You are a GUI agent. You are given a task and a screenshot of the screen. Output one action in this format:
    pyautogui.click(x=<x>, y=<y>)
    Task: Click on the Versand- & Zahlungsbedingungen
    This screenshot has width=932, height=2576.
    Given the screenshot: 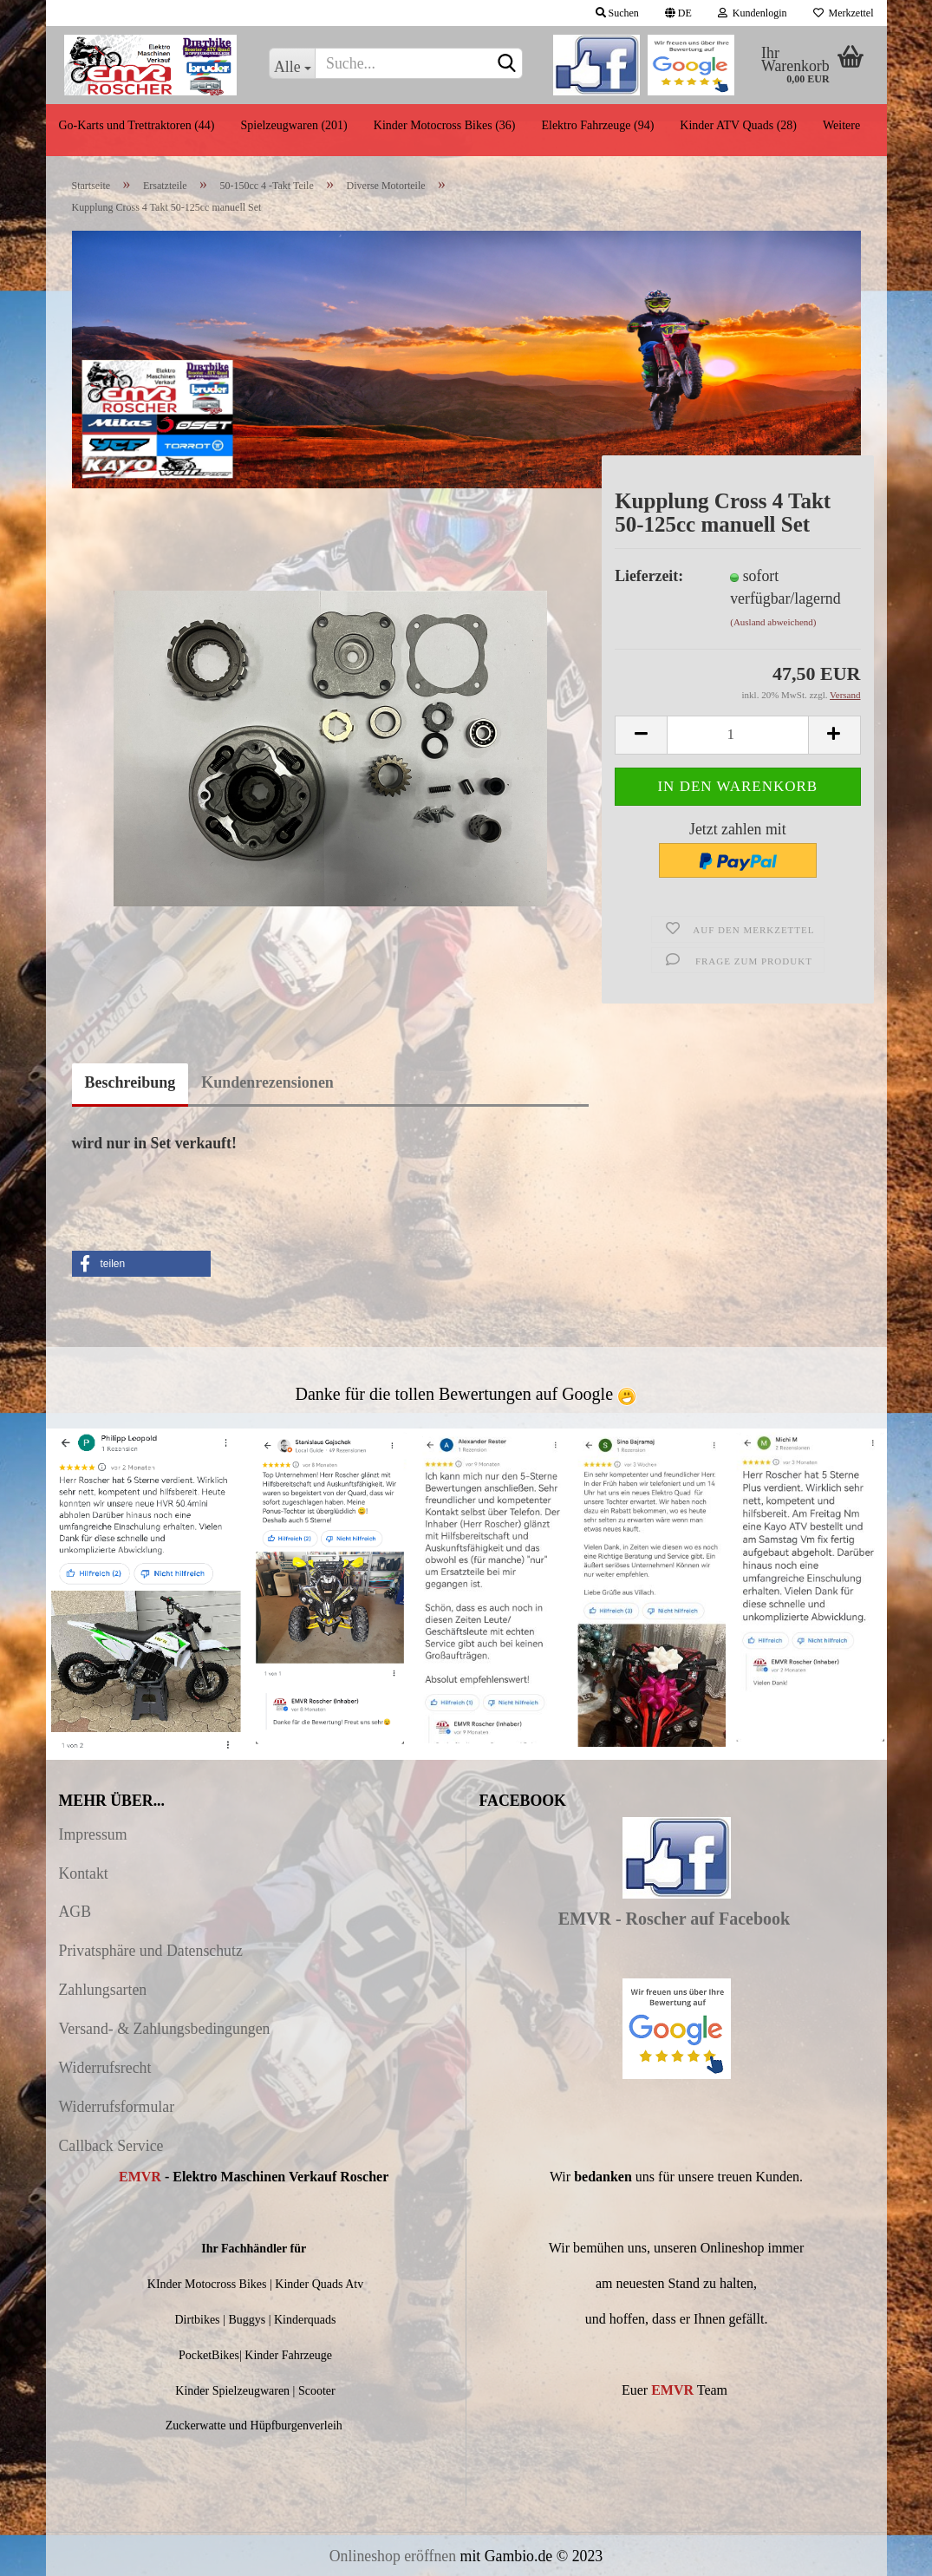 What is the action you would take?
    pyautogui.click(x=164, y=2028)
    